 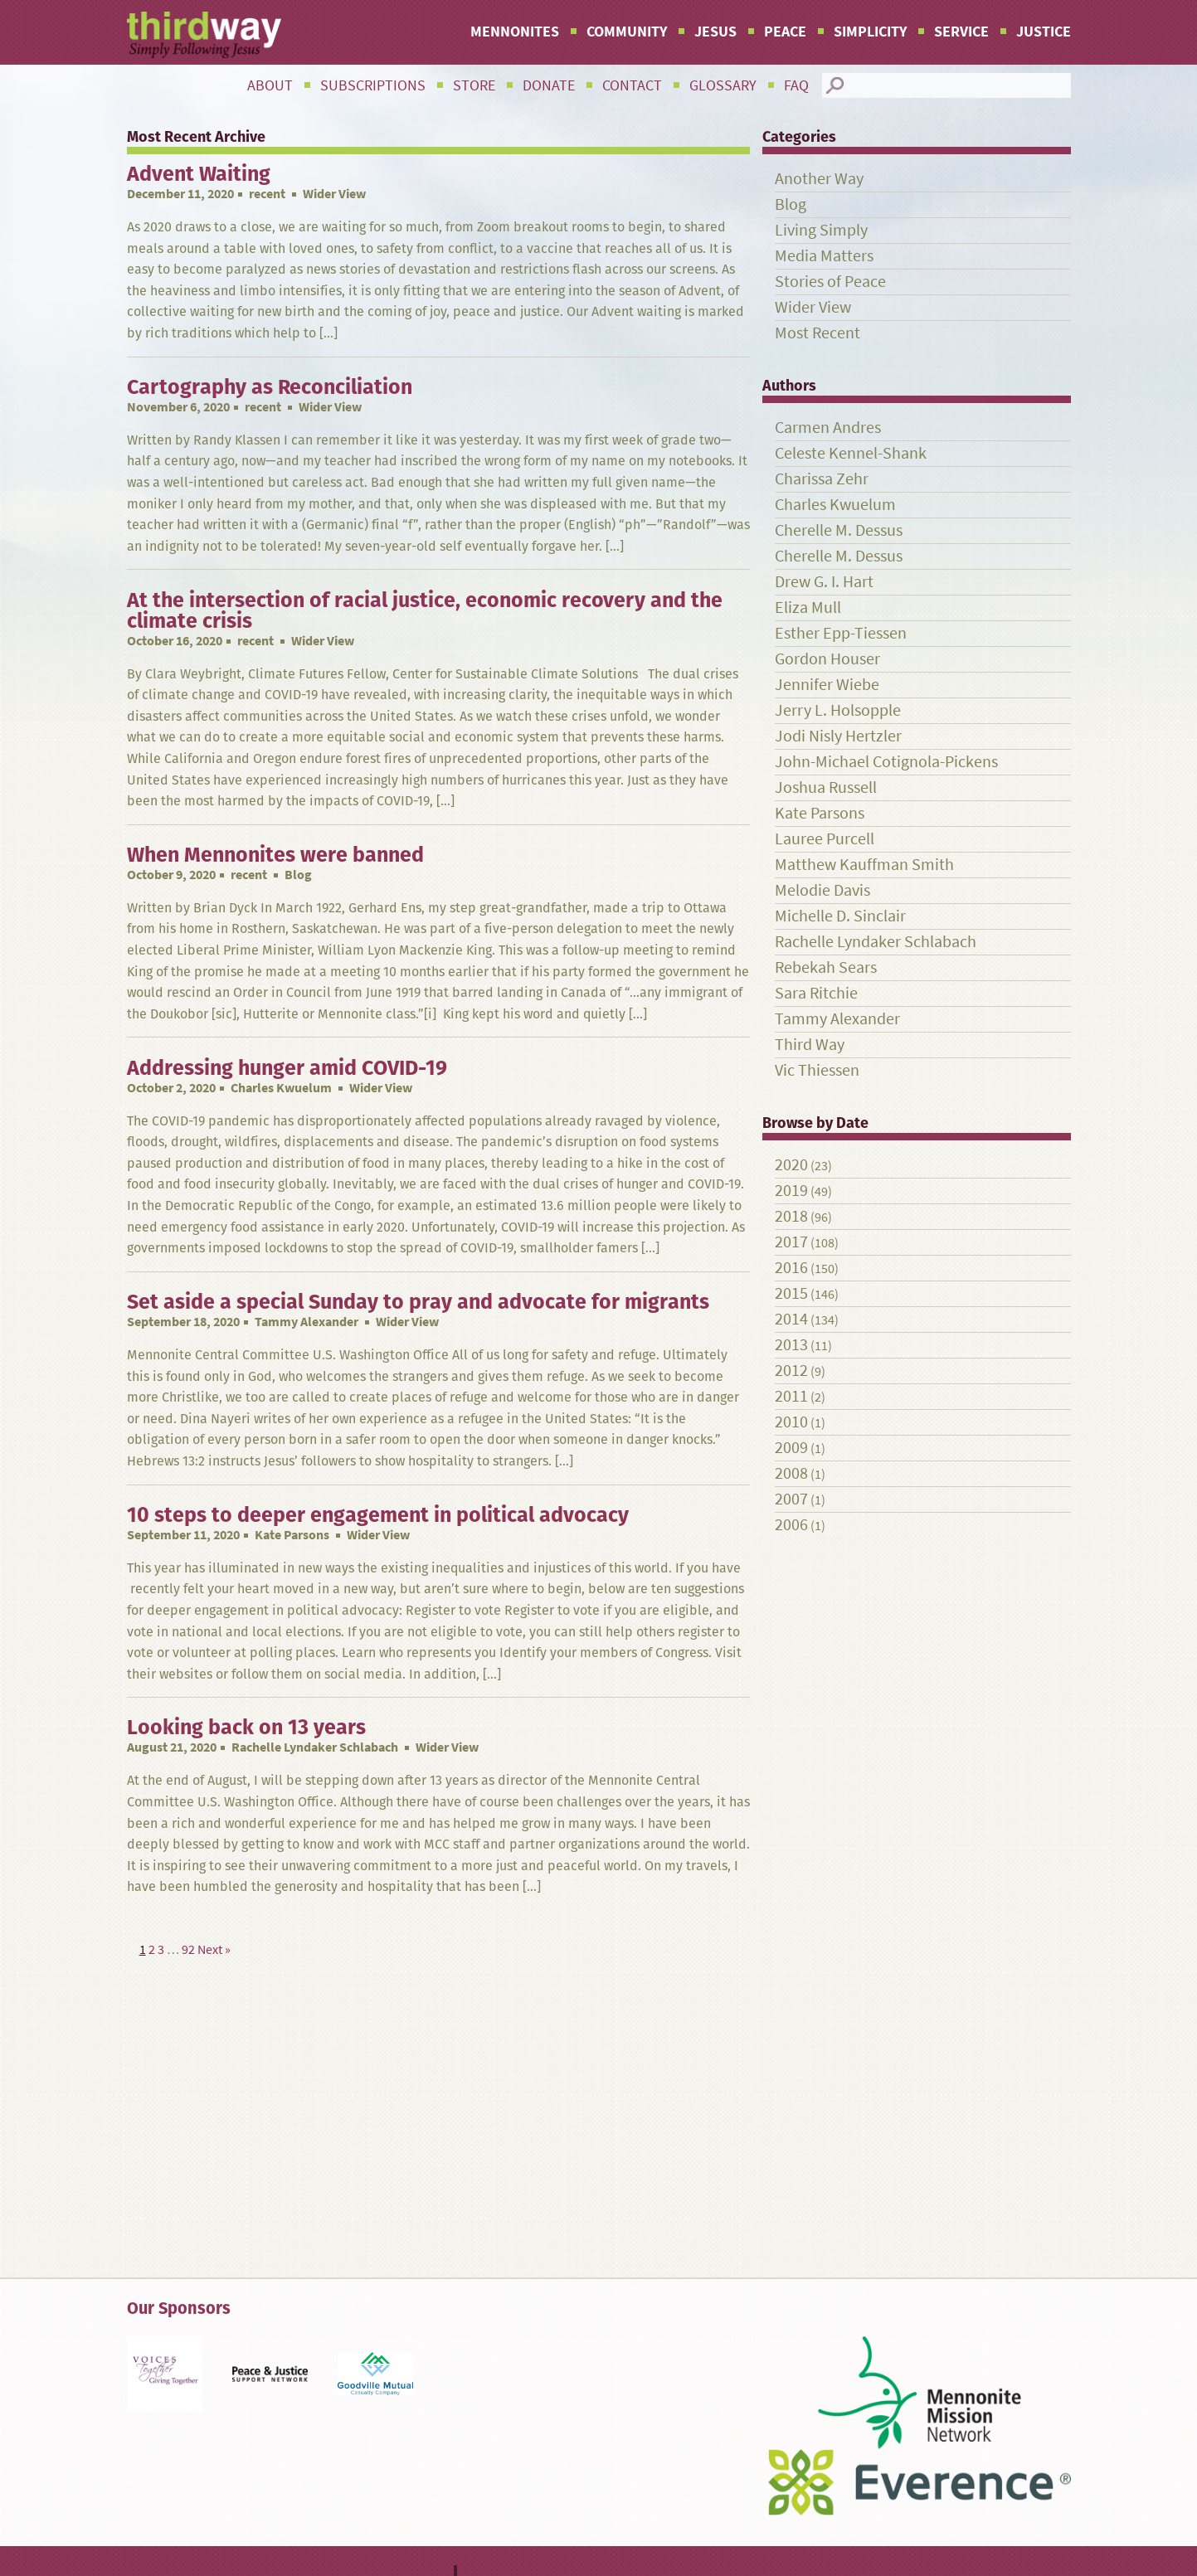 What do you see at coordinates (791, 1190) in the screenshot?
I see `2019` at bounding box center [791, 1190].